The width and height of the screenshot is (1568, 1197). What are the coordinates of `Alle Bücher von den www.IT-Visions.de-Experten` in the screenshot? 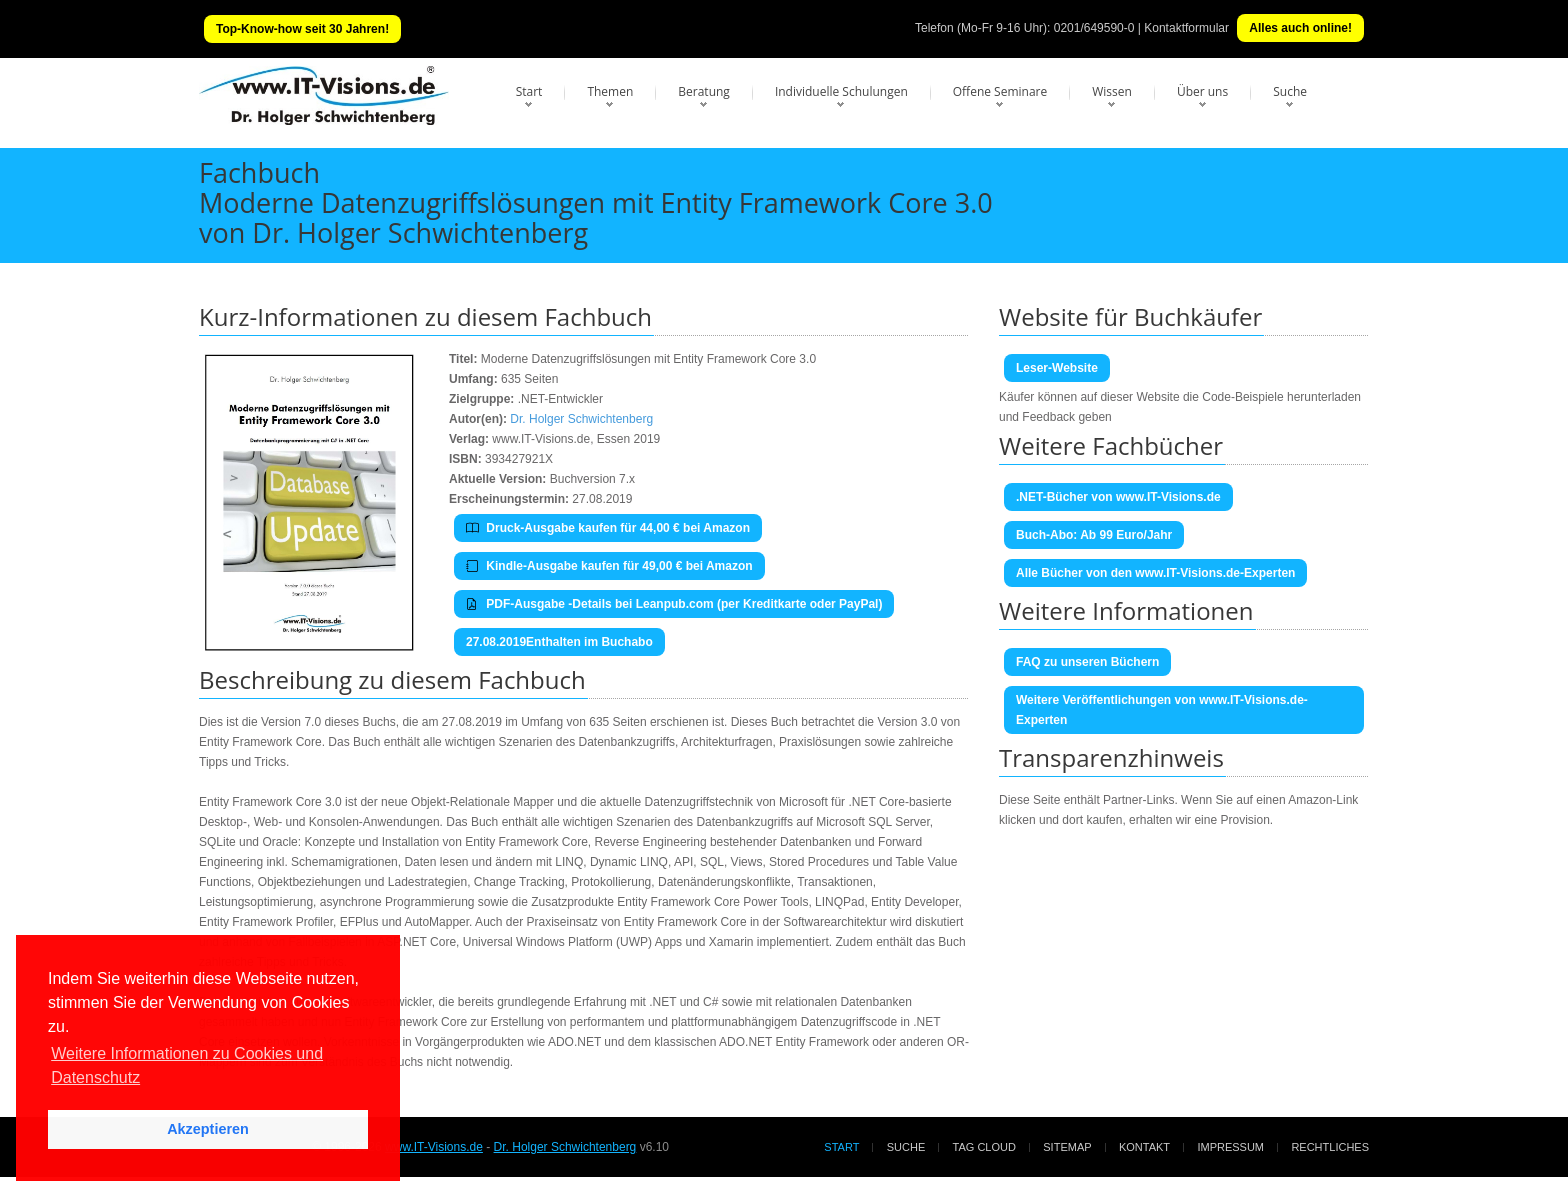 It's located at (1155, 573).